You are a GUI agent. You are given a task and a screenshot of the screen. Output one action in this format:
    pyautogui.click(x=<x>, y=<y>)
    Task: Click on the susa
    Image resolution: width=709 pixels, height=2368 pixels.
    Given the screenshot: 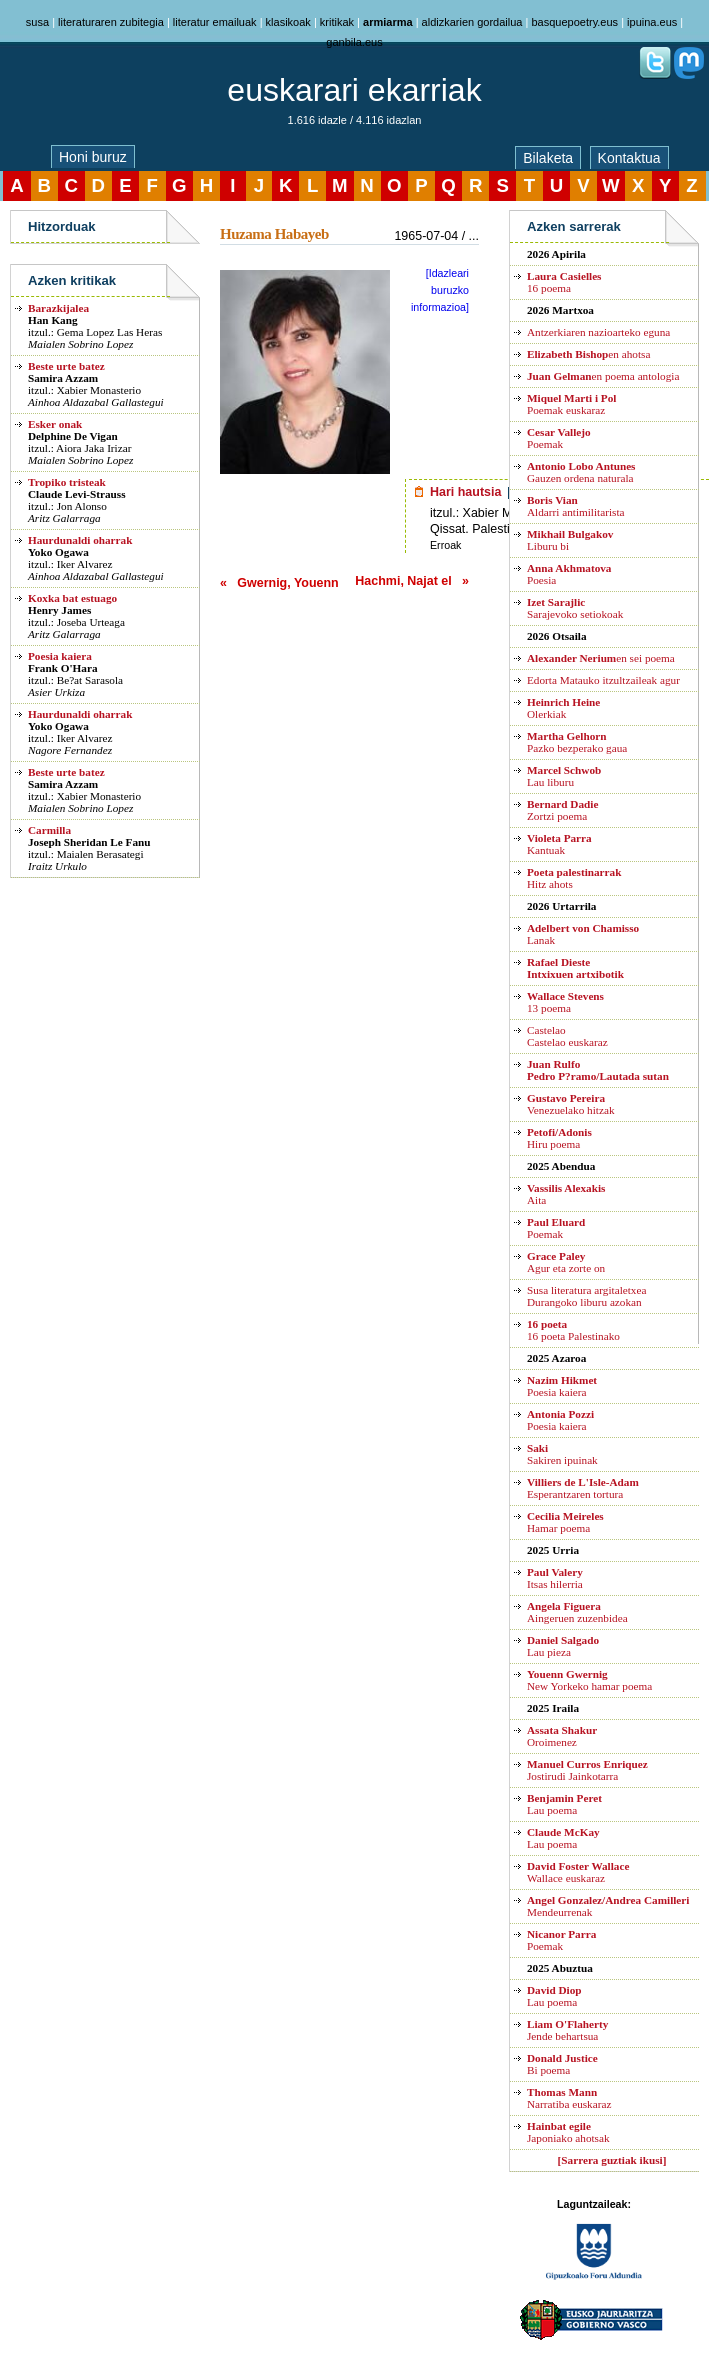 What is the action you would take?
    pyautogui.click(x=37, y=22)
    